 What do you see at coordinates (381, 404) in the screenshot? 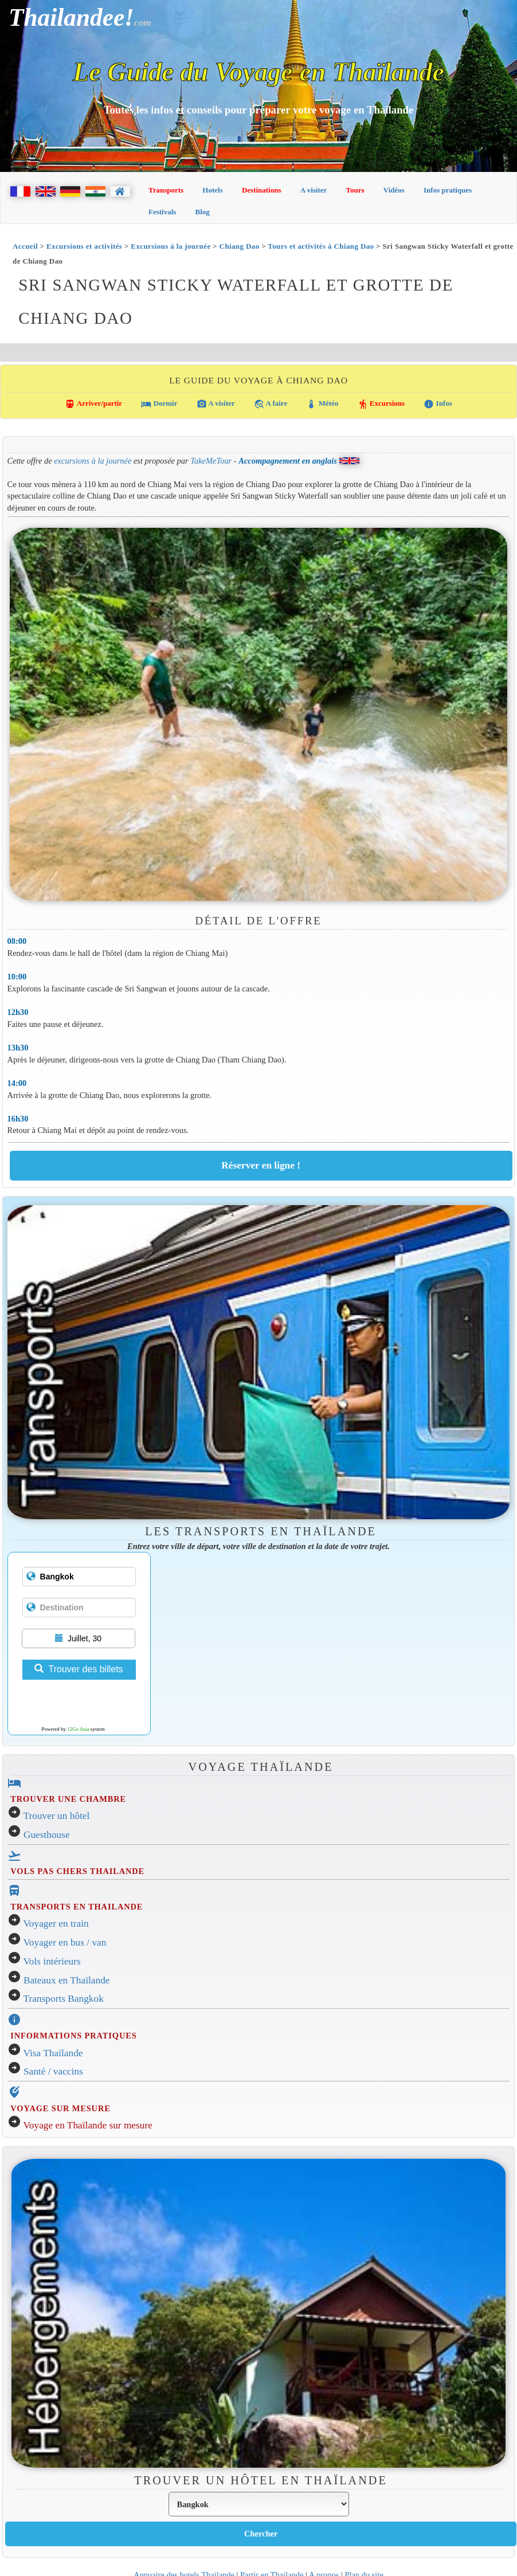
I see `Excursions` at bounding box center [381, 404].